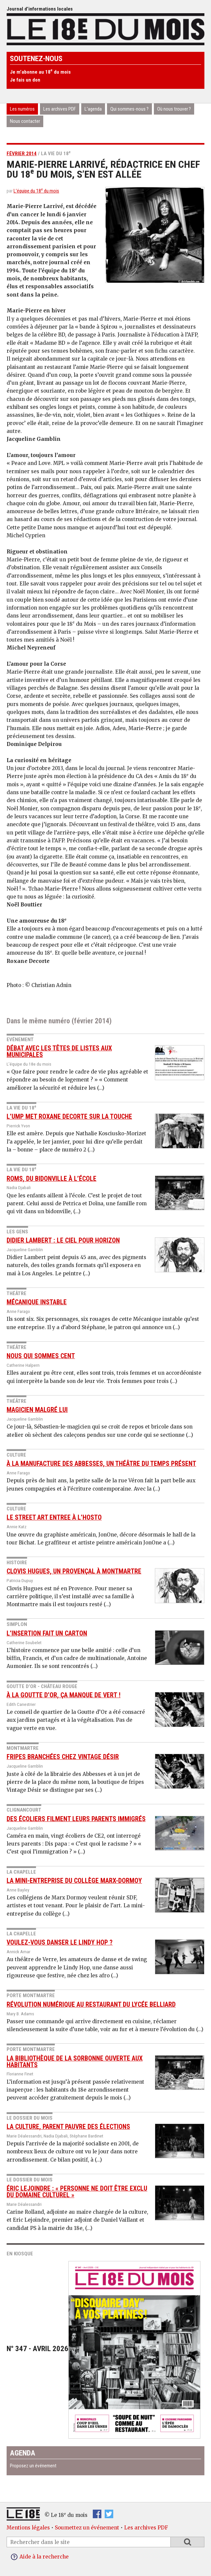 This screenshot has height=2576, width=211. What do you see at coordinates (40, 72) in the screenshot?
I see `Je m’abonne au 18 du mois` at bounding box center [40, 72].